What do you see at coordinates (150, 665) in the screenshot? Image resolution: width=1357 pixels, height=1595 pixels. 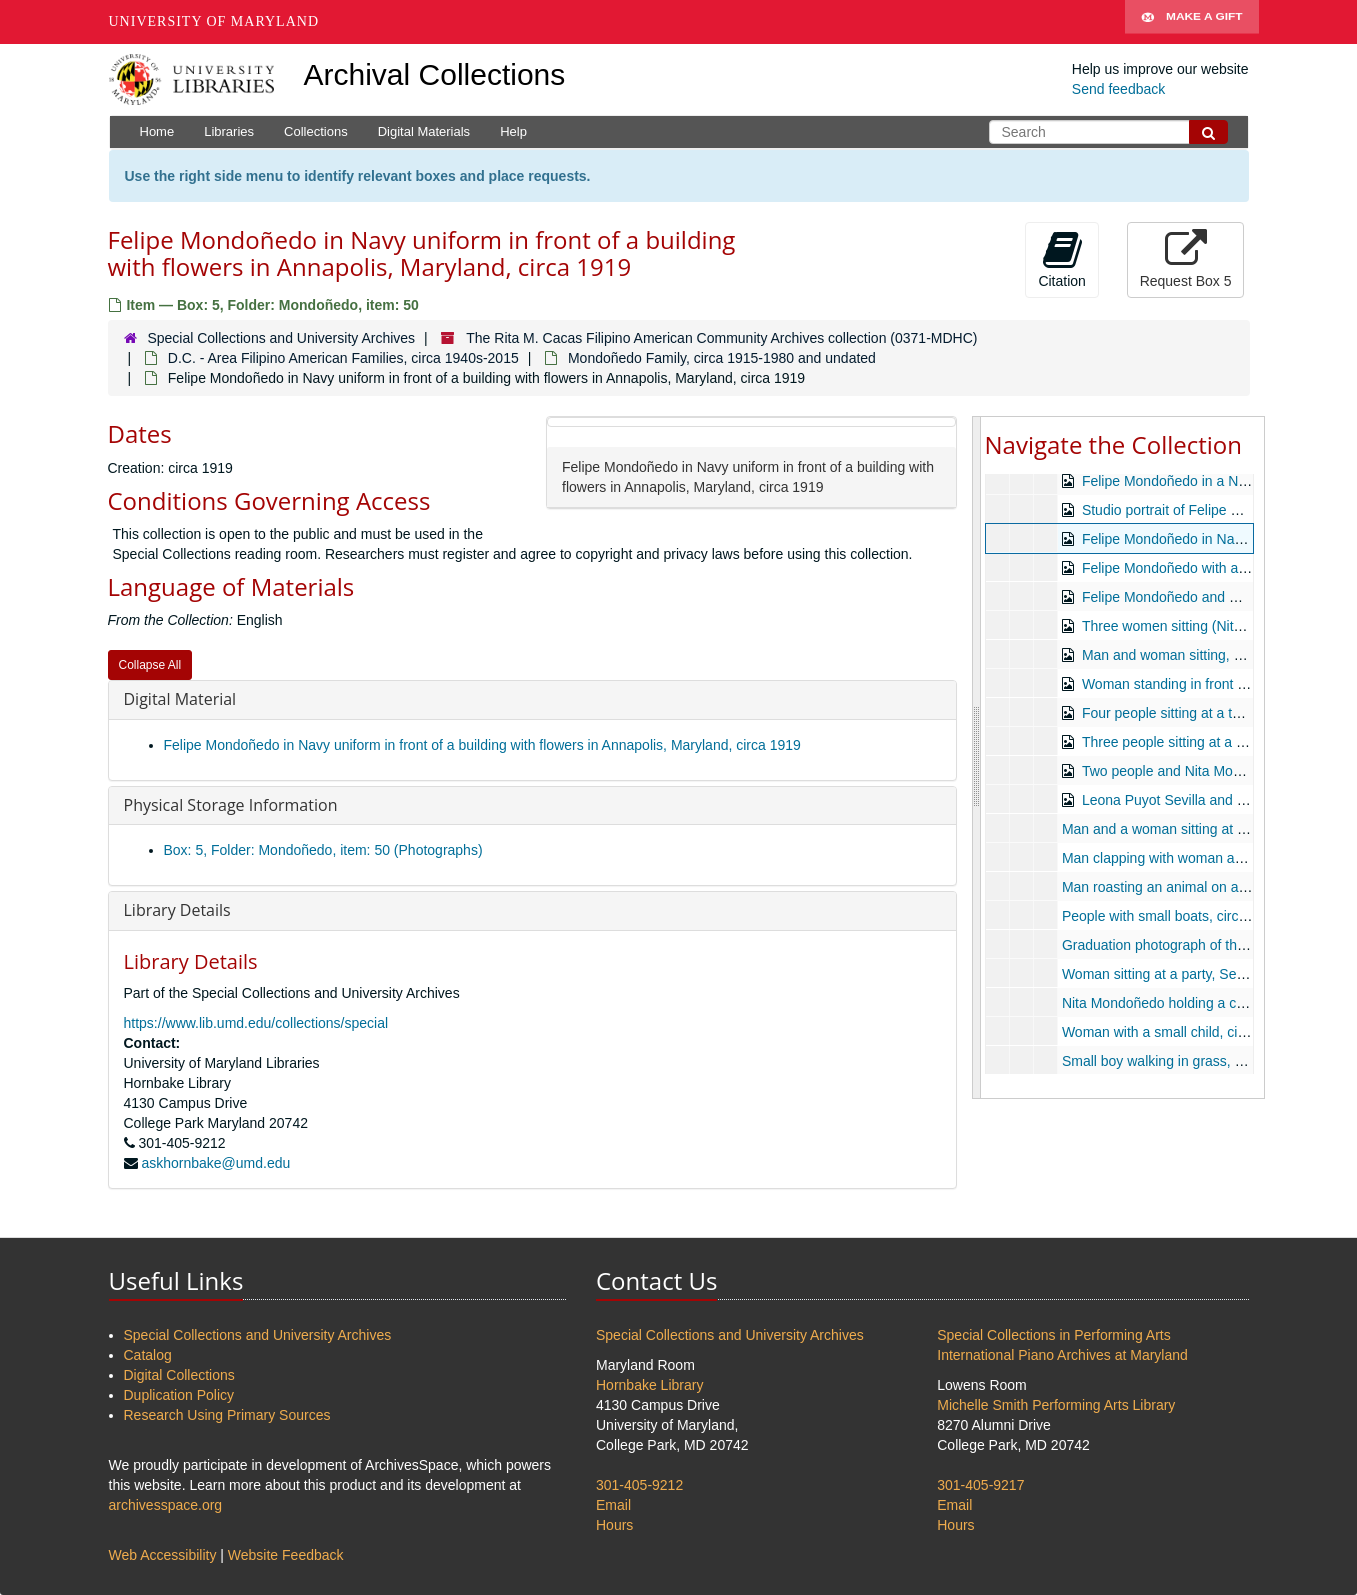 I see `Collapse All [button]` at bounding box center [150, 665].